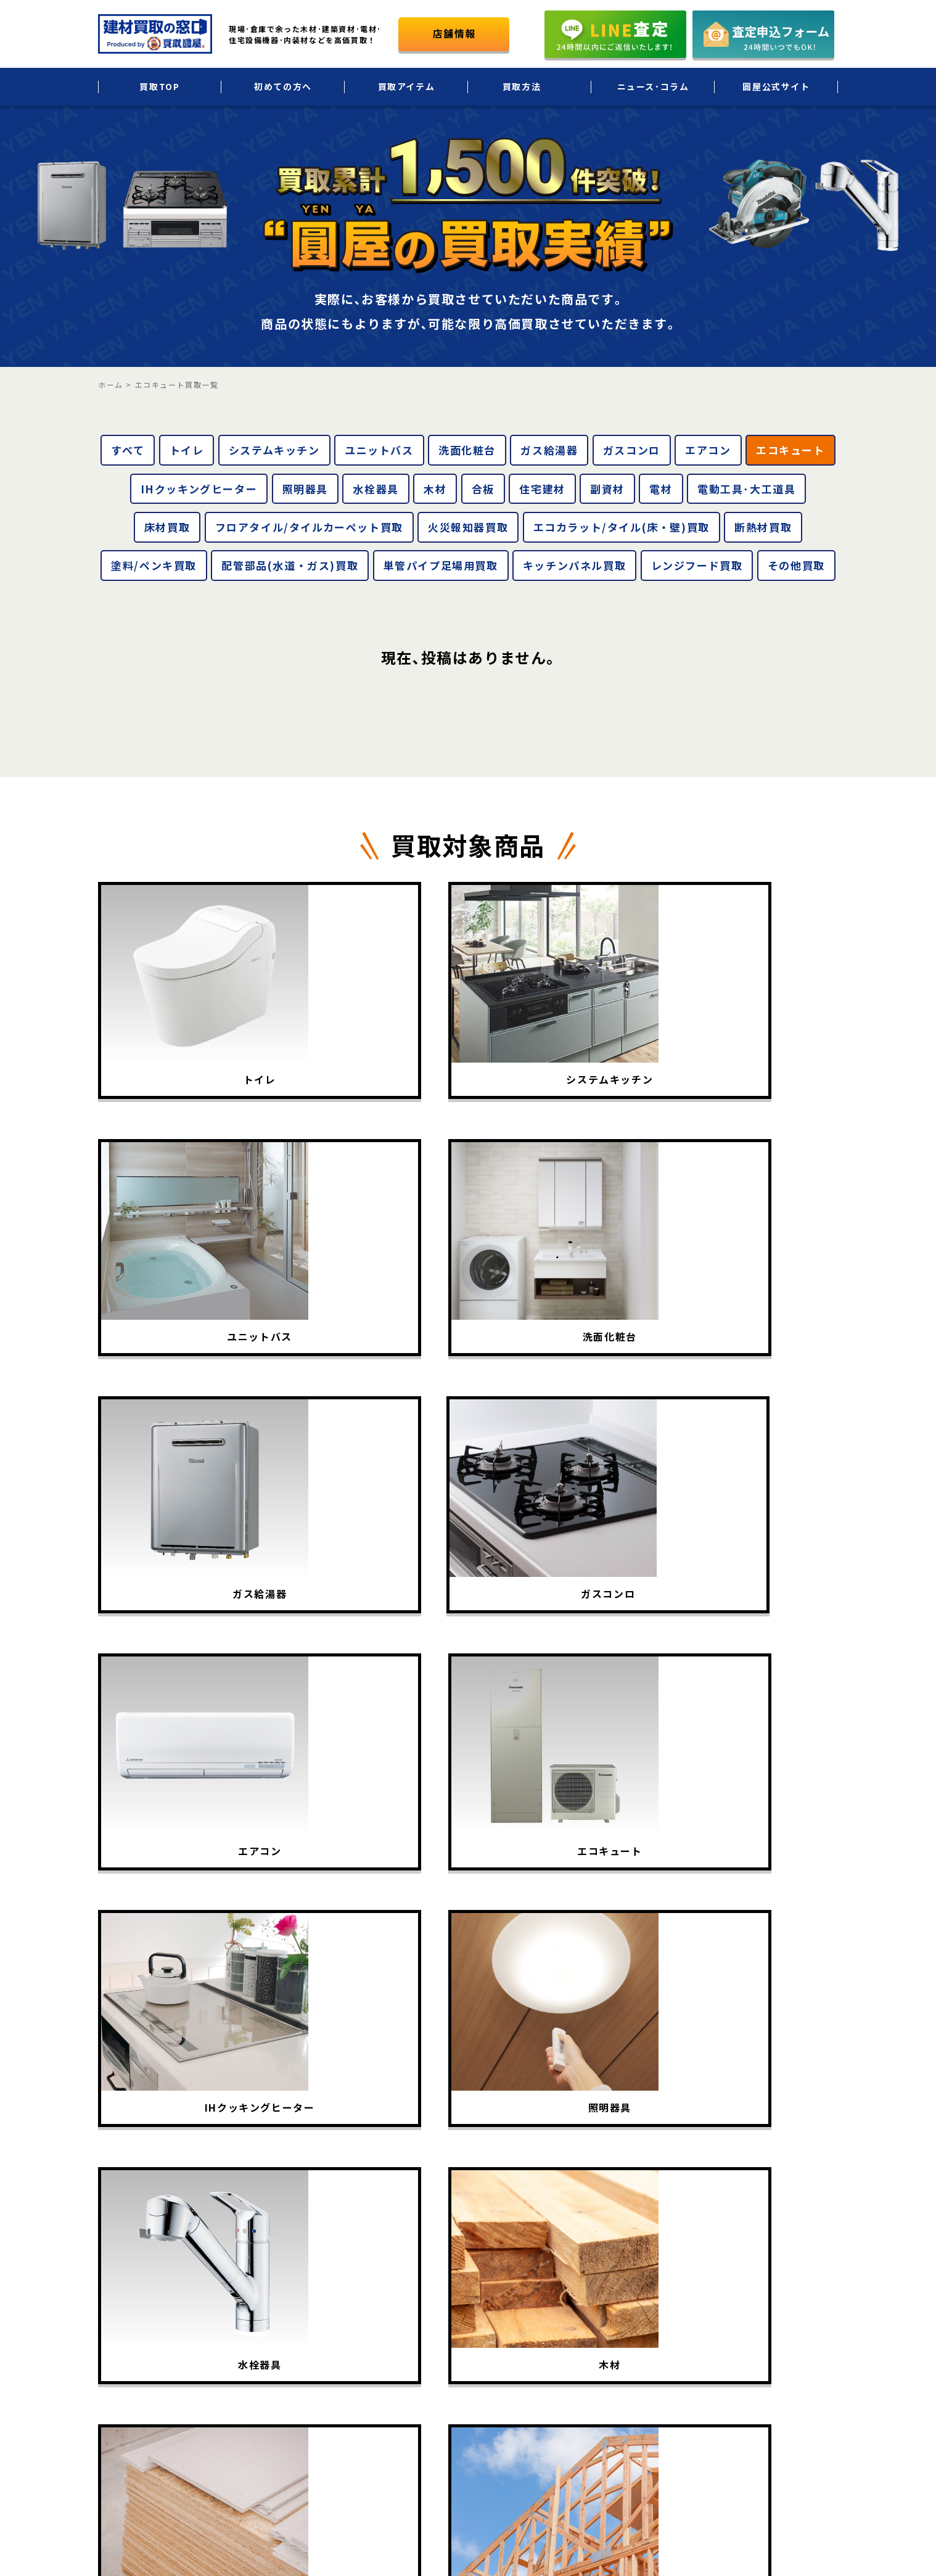 The height and width of the screenshot is (2576, 936). What do you see at coordinates (468, 527) in the screenshot?
I see `火災報知器買取` at bounding box center [468, 527].